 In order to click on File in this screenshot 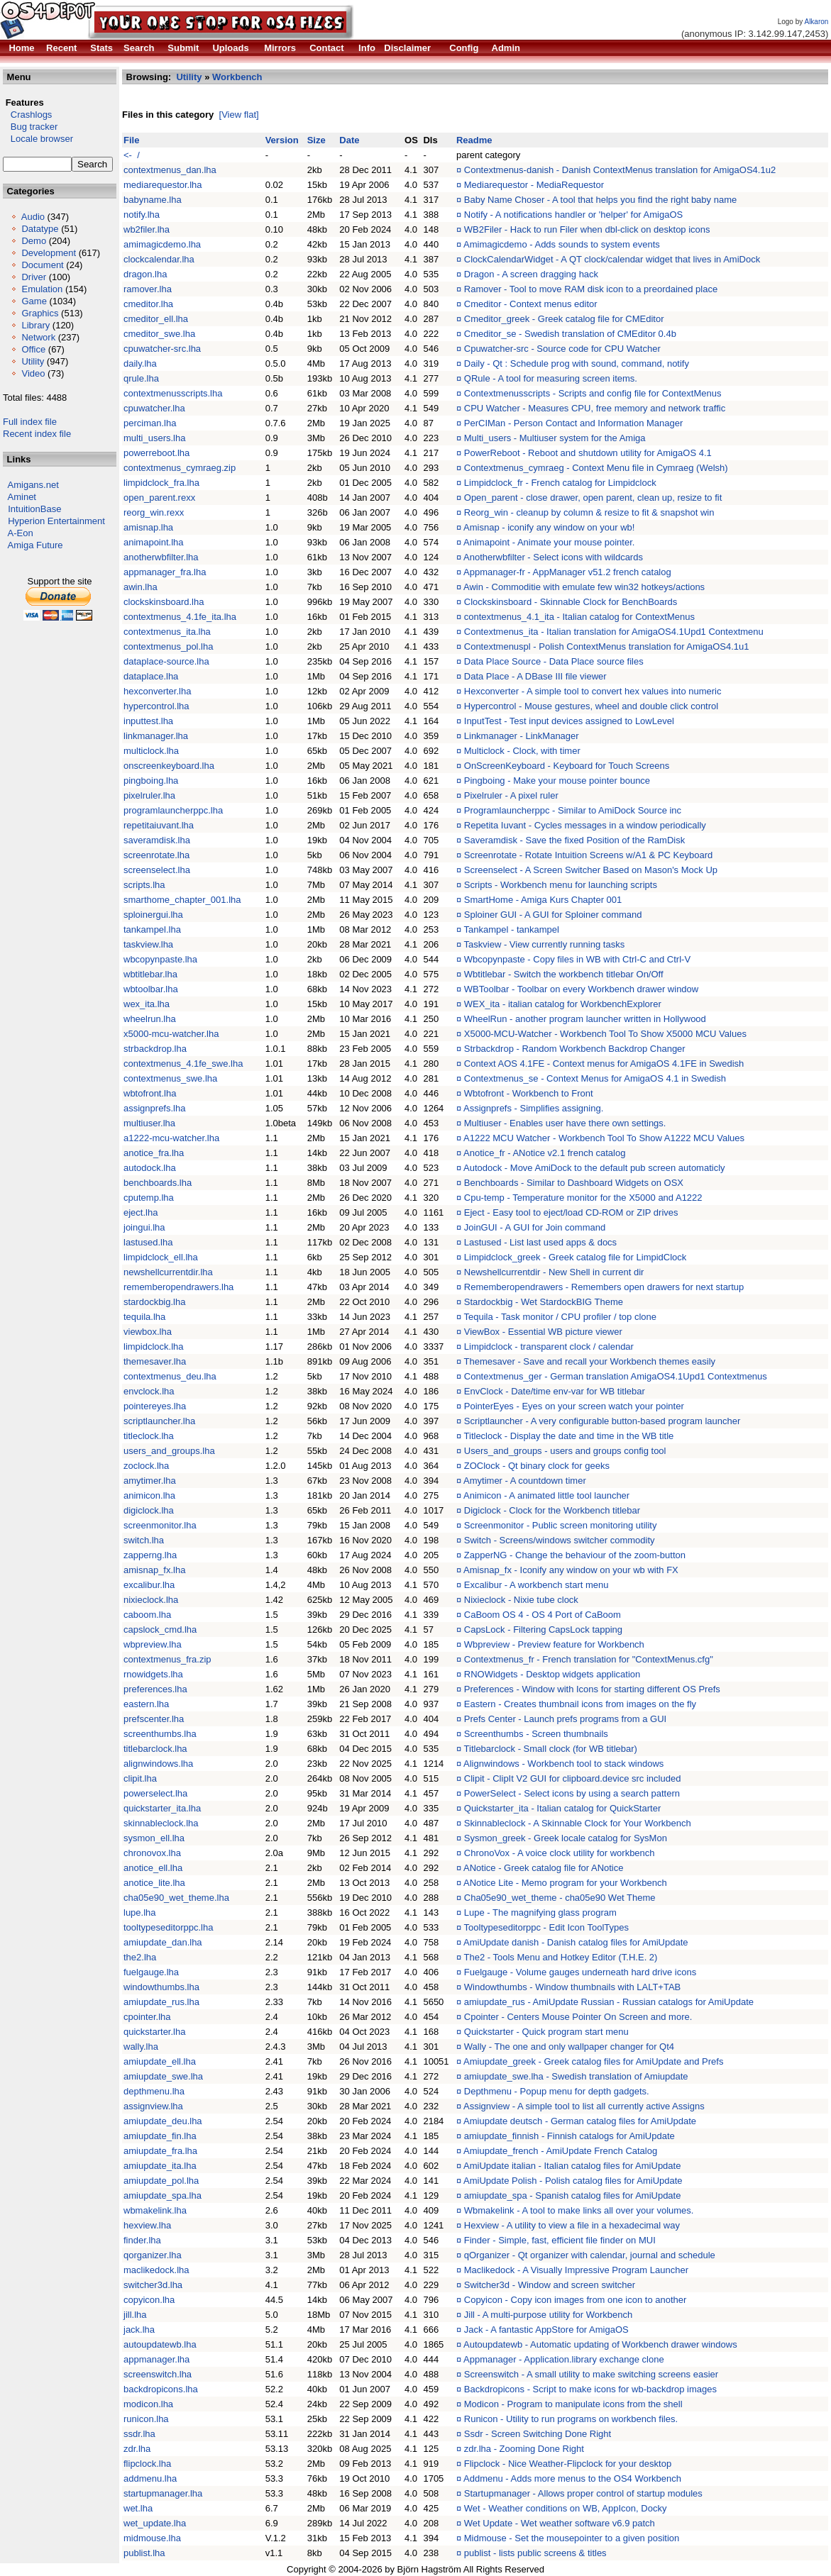, I will do `click(131, 140)`.